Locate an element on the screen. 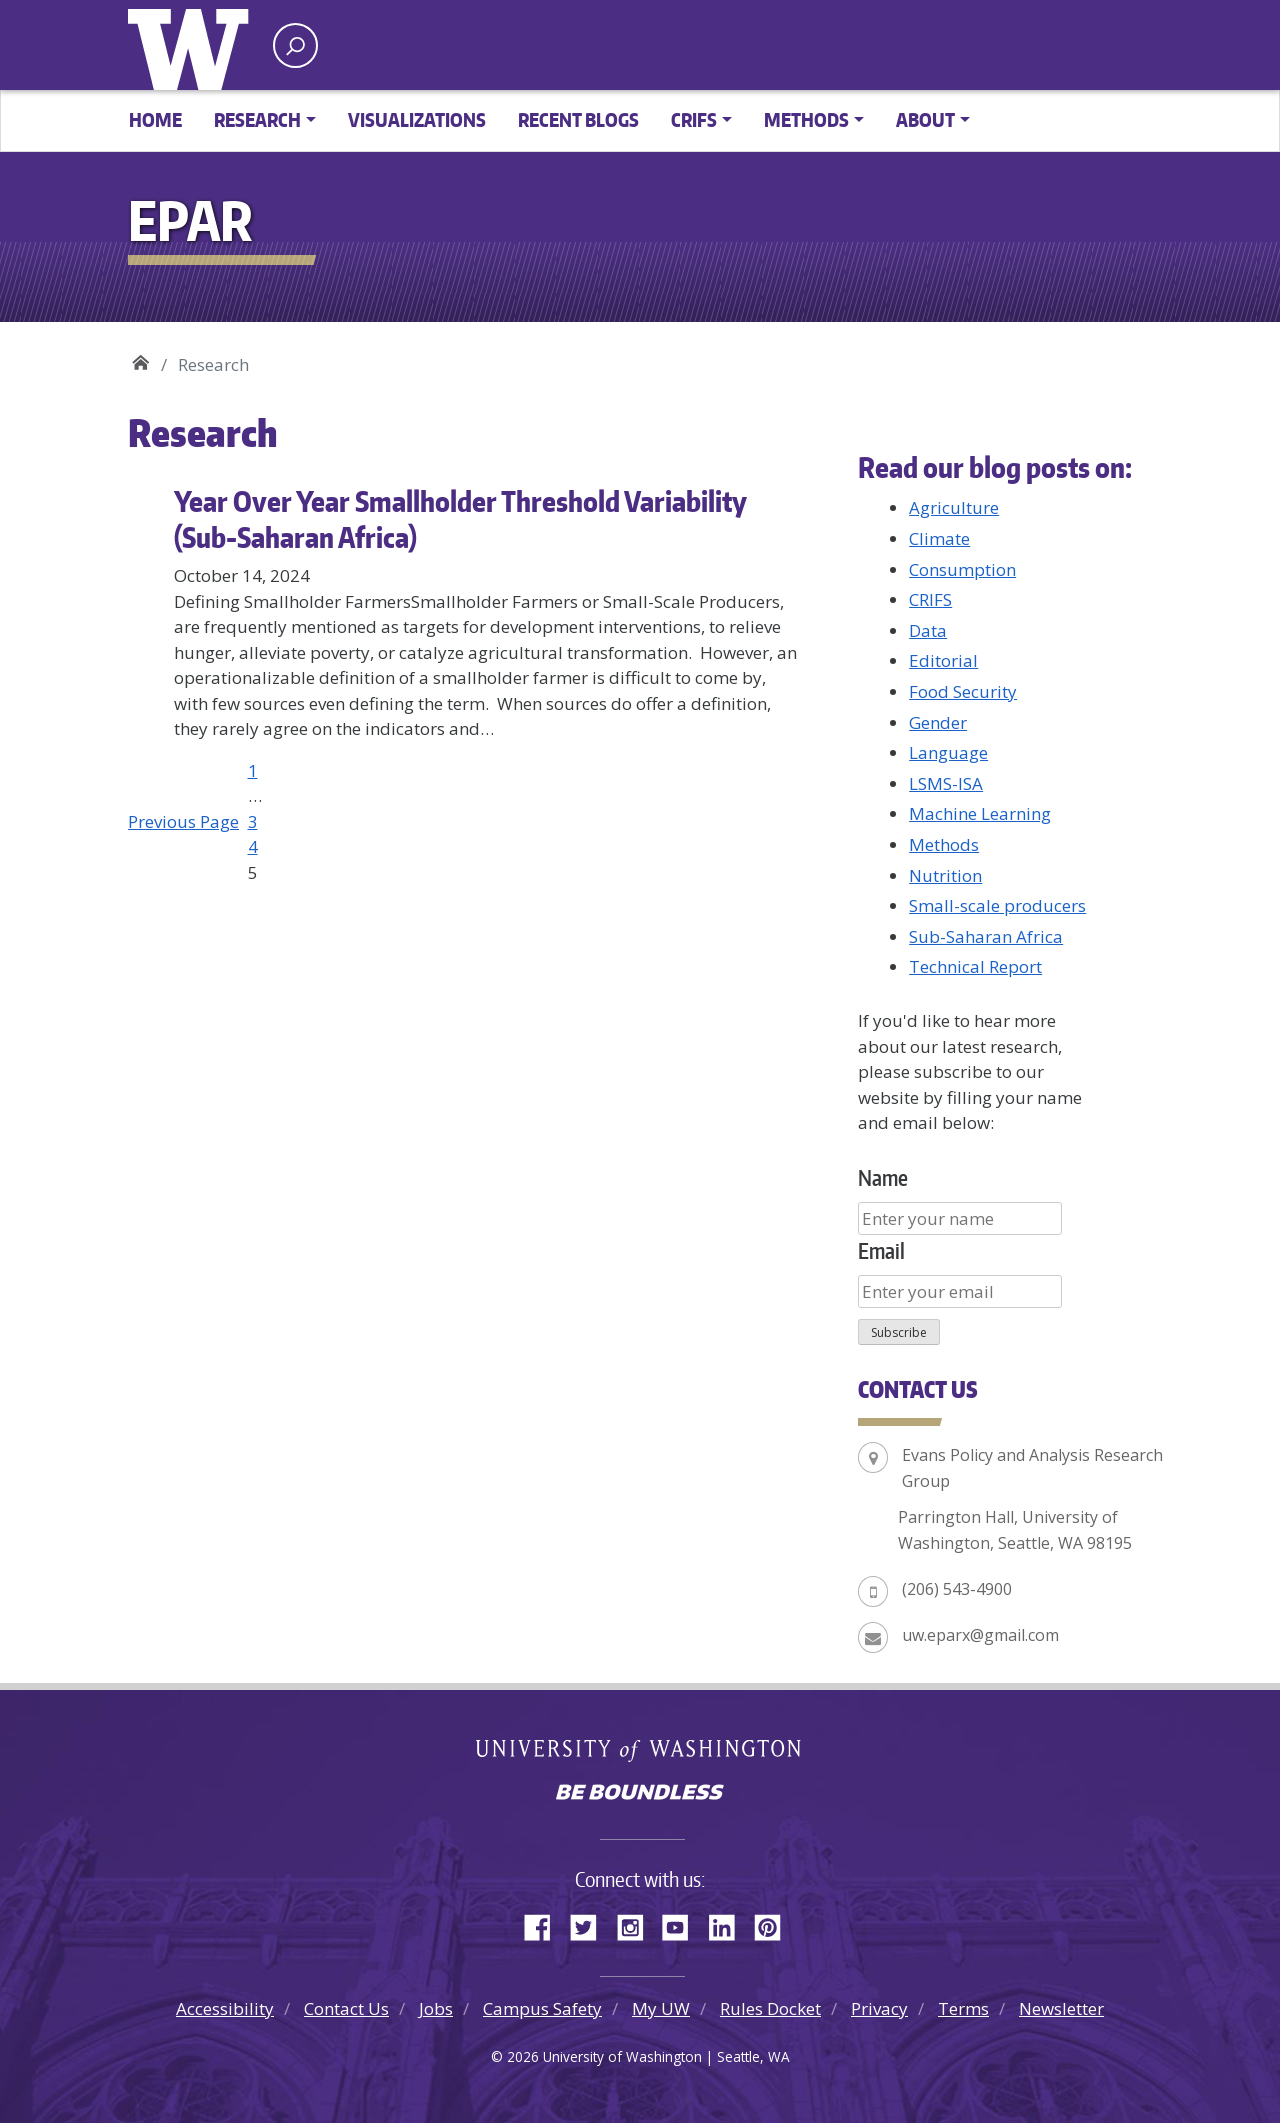  [open search area] is located at coordinates (295, 45).